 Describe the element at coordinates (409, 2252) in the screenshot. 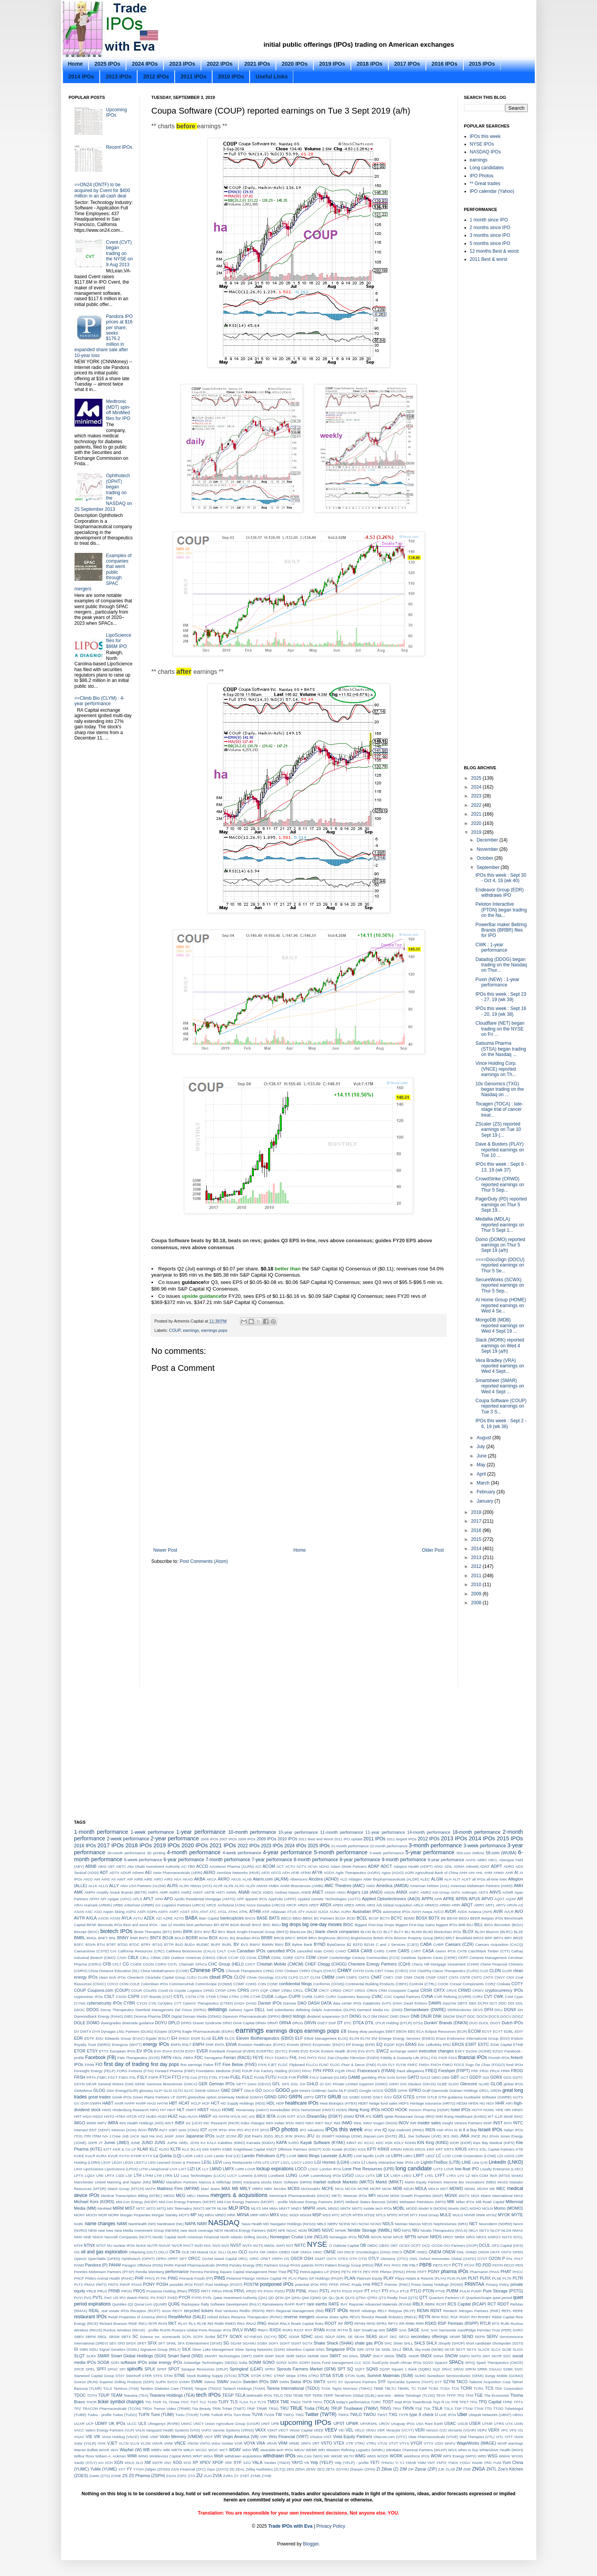

I see `ONDK` at that location.